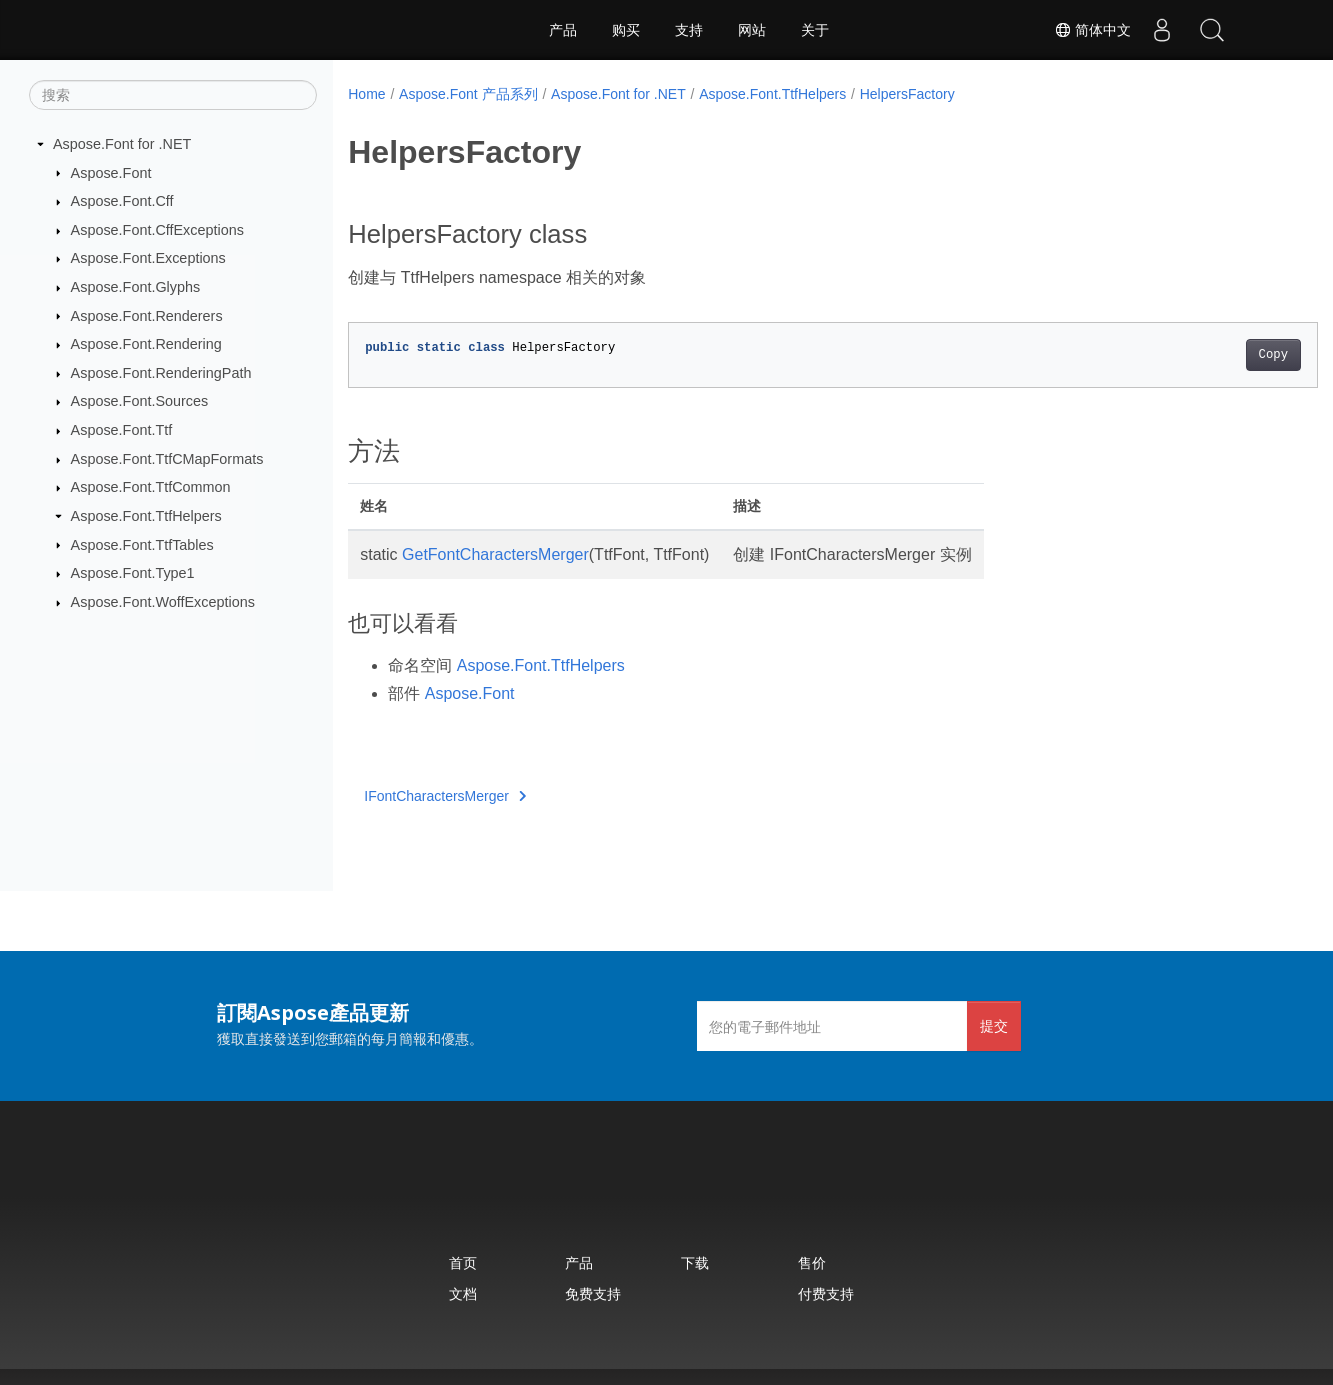  What do you see at coordinates (689, 30) in the screenshot?
I see `支持` at bounding box center [689, 30].